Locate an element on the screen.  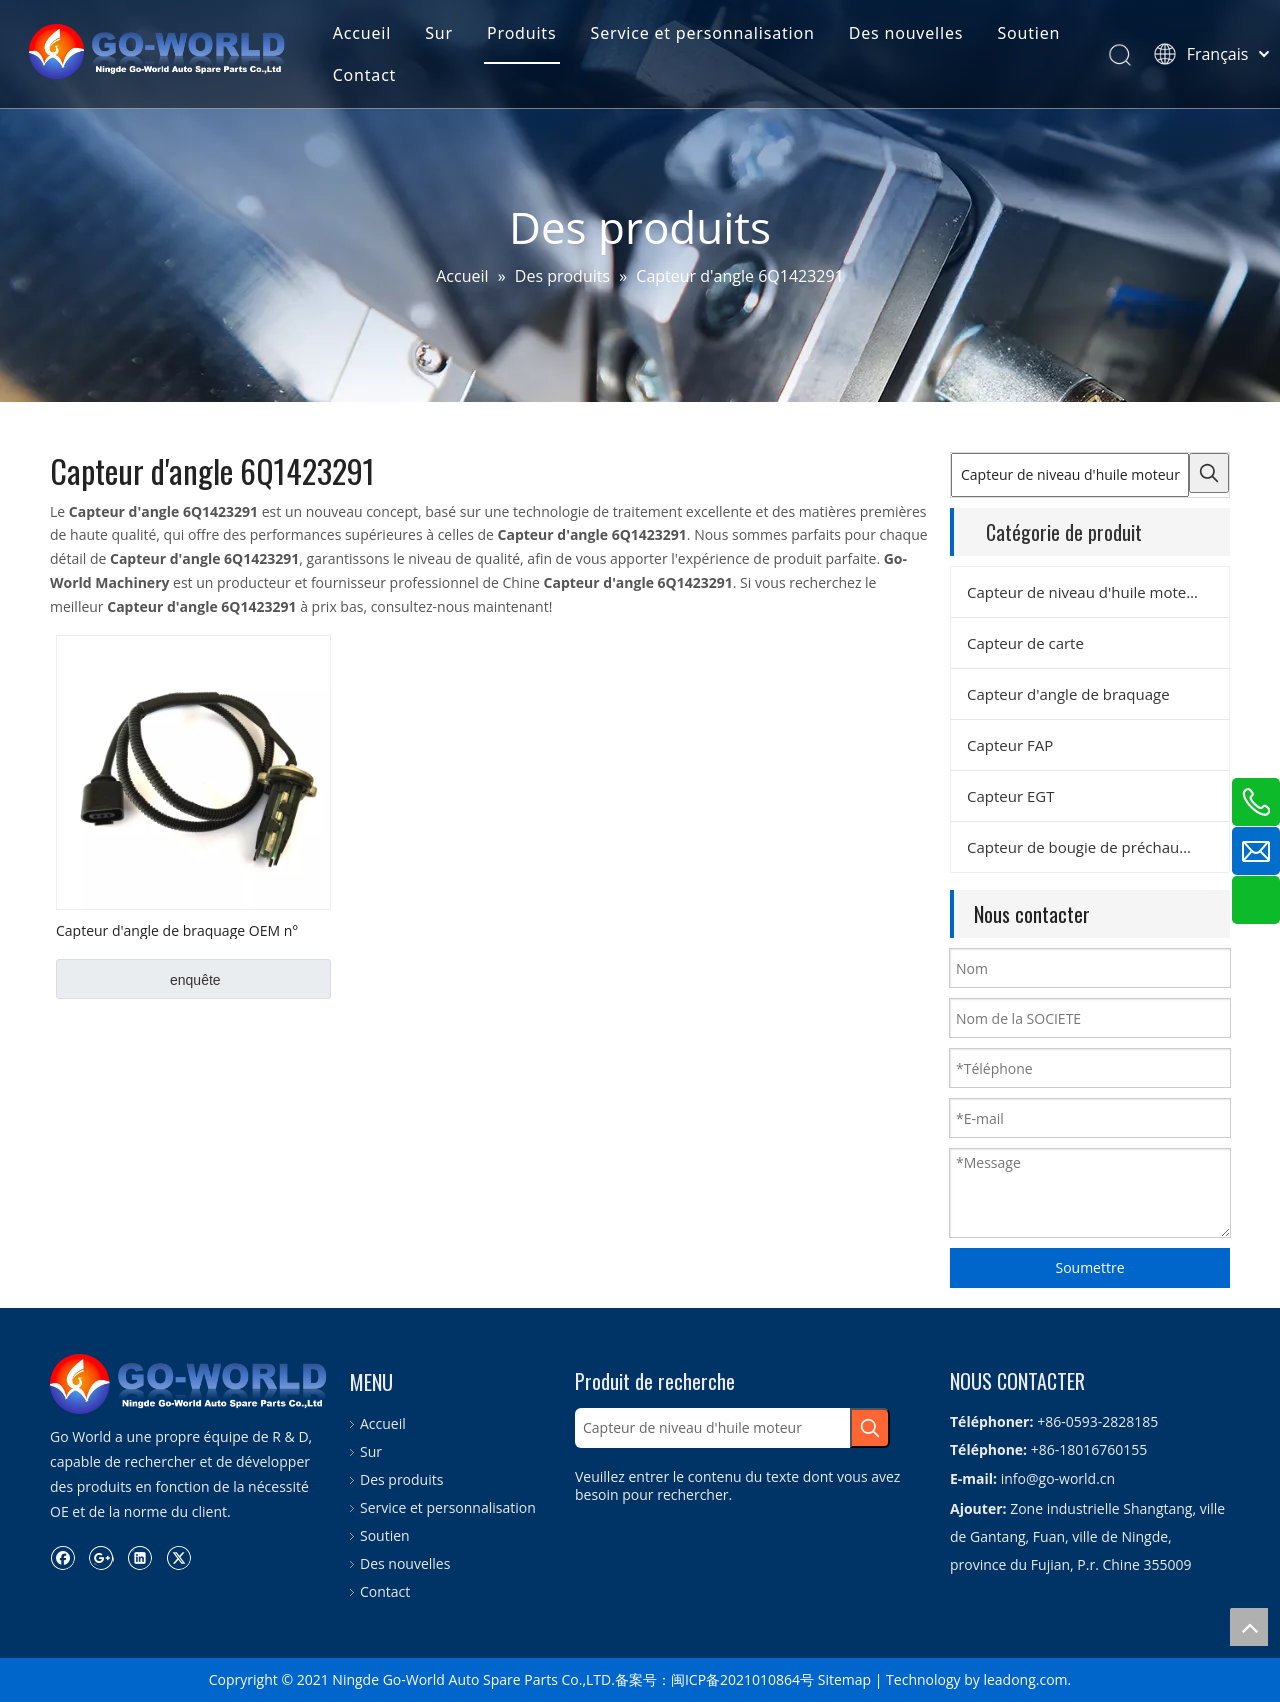
[Mots-clés populaires:] is located at coordinates (1209, 473).